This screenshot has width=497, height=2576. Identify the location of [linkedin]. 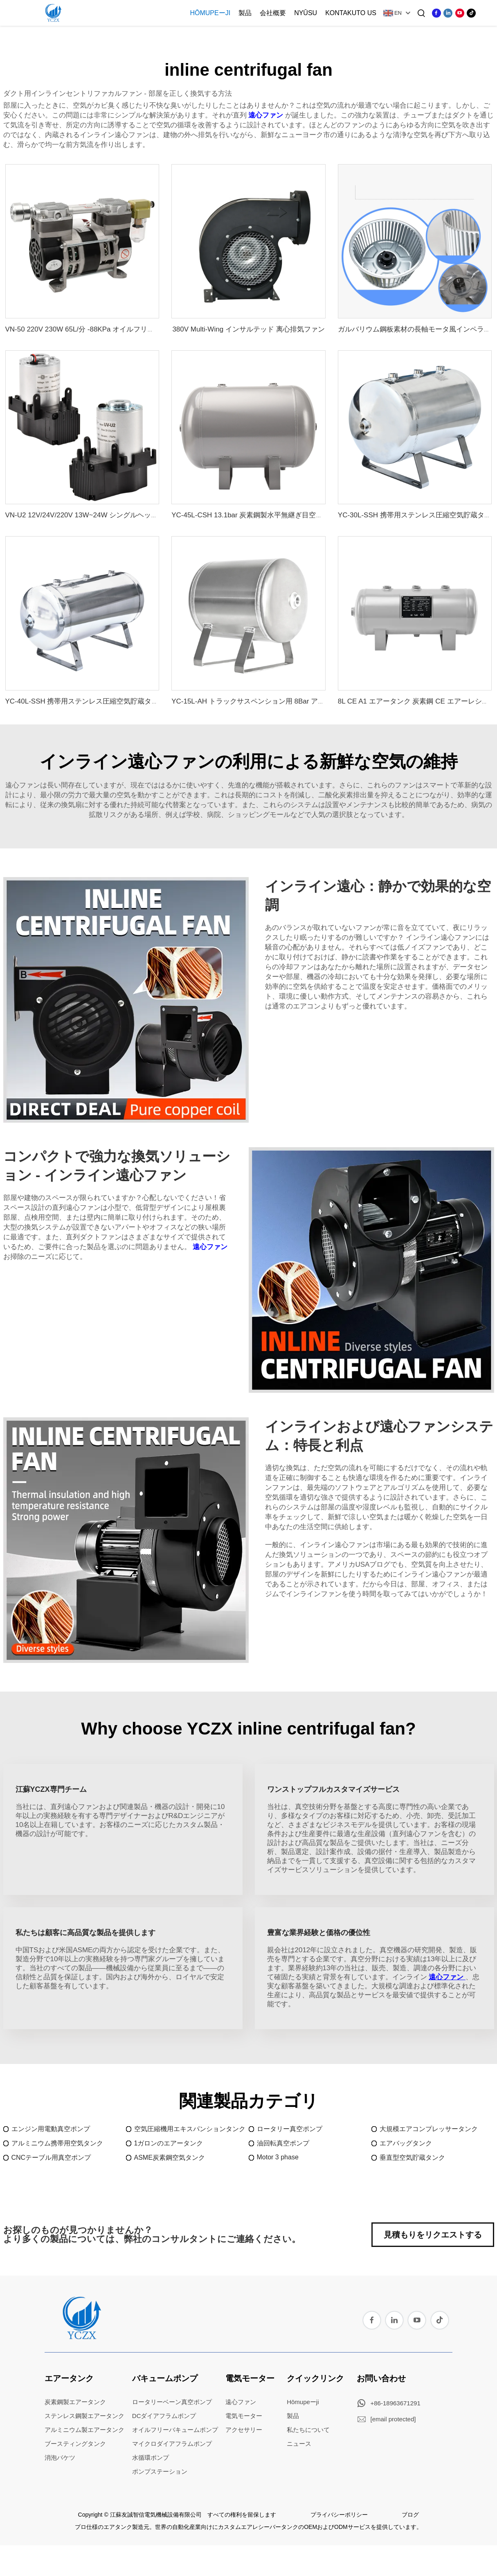
(447, 13).